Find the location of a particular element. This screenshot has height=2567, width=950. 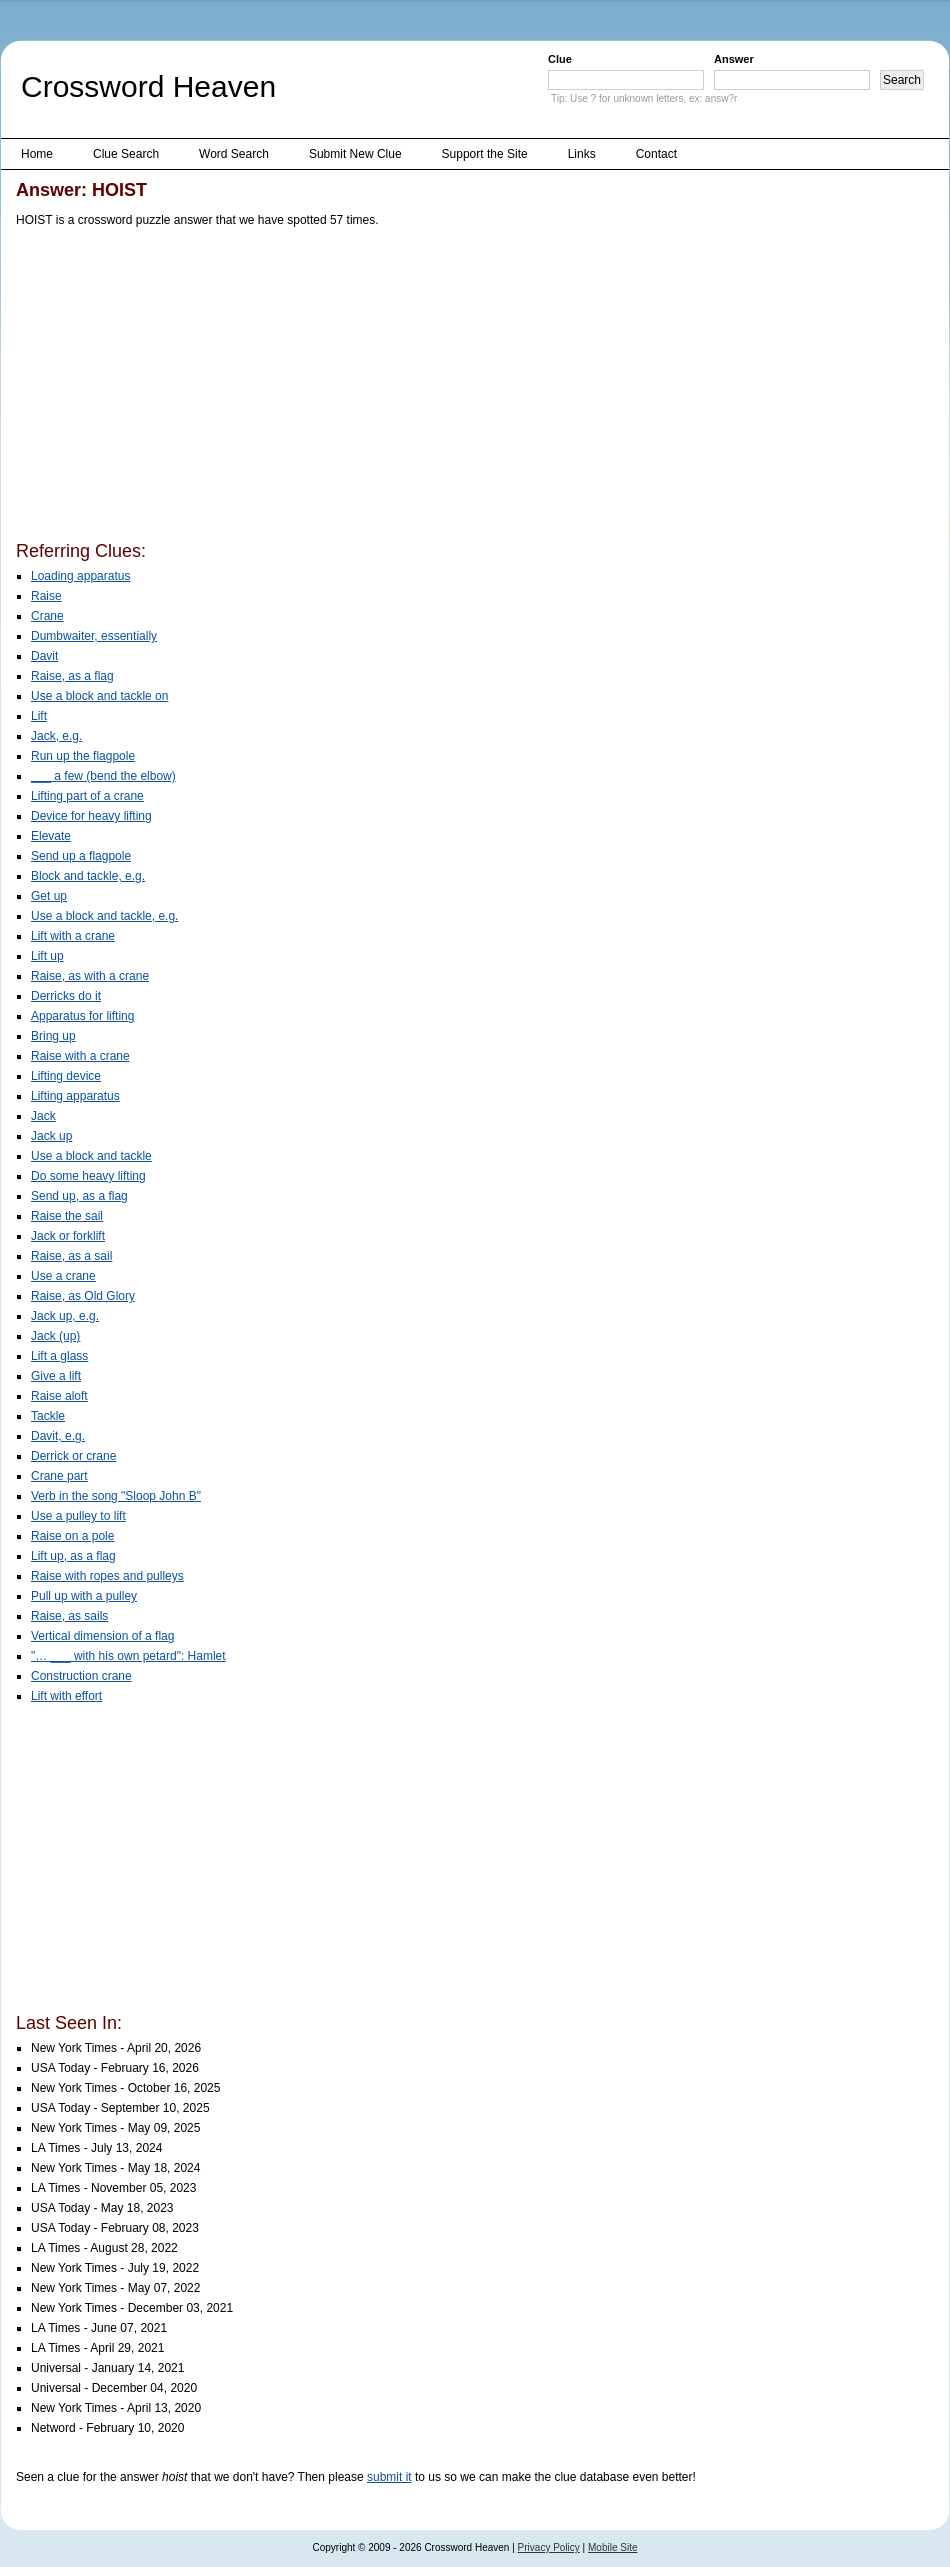

Derrick or crane is located at coordinates (73, 1456).